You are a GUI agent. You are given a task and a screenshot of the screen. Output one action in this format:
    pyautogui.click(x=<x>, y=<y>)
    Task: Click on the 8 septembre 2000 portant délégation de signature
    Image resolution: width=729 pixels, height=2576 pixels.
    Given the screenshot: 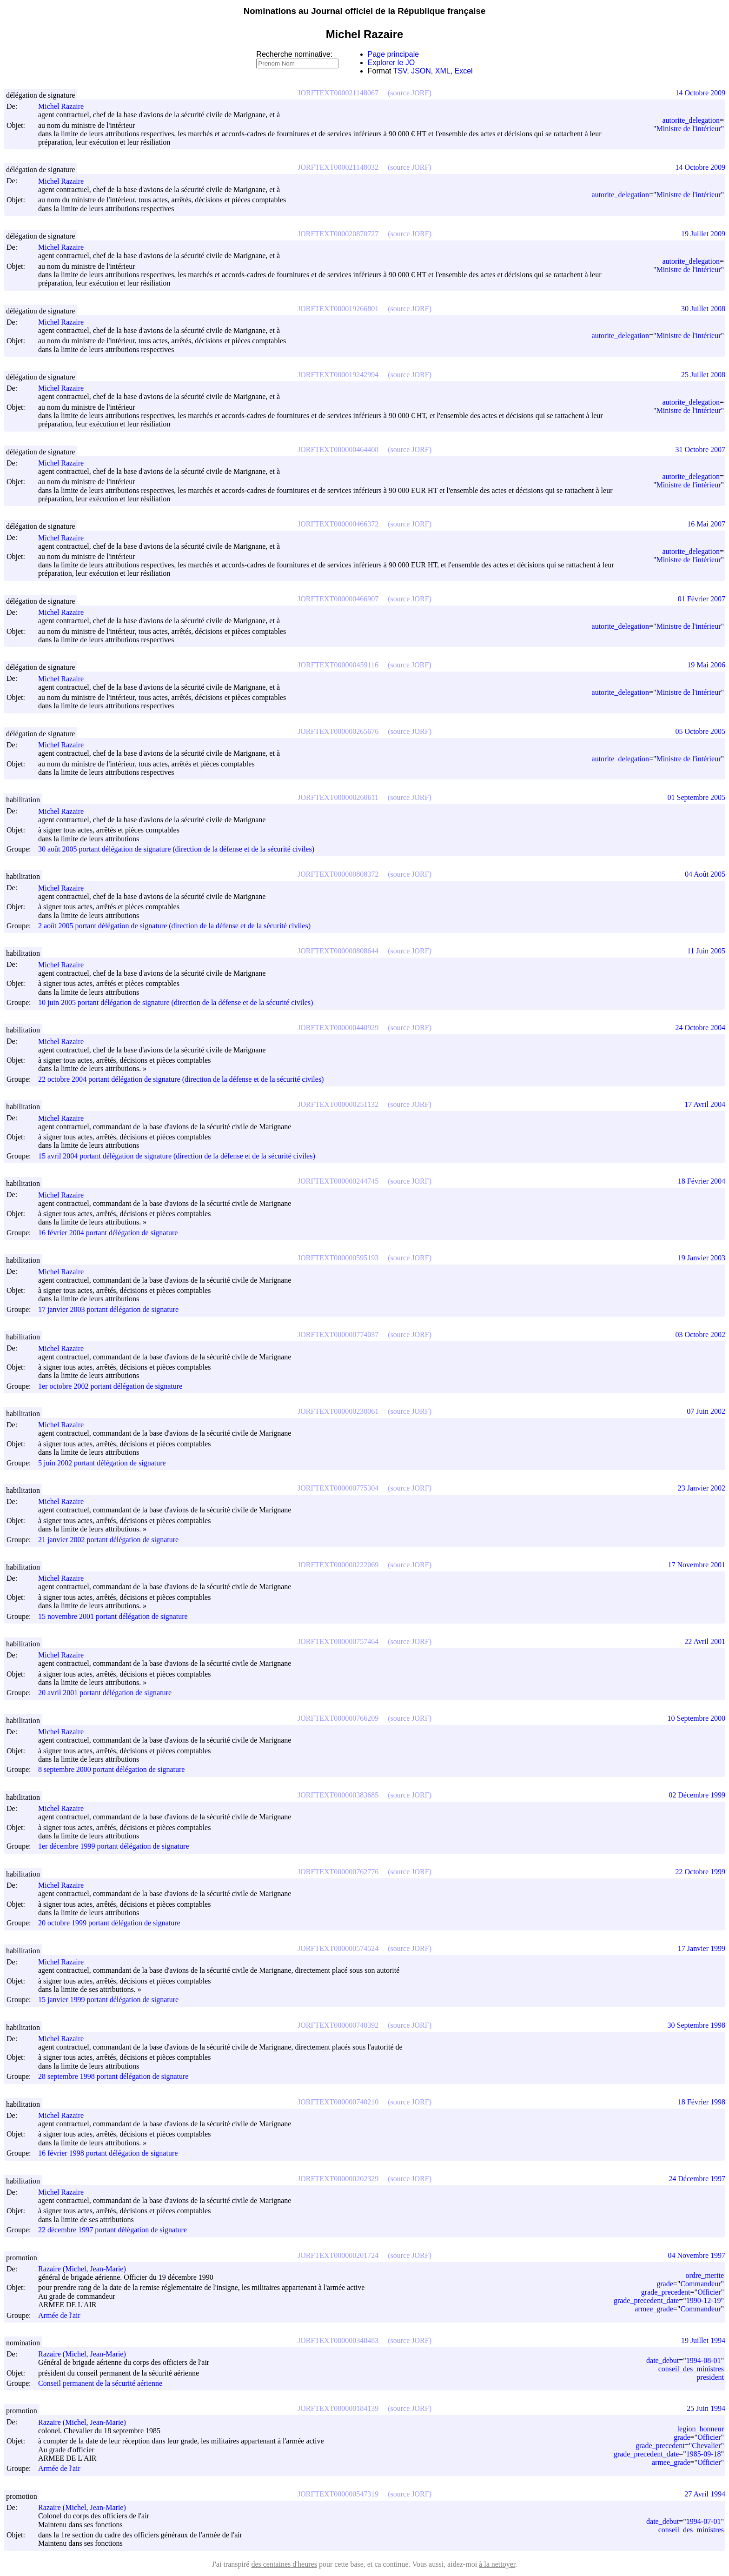 What is the action you would take?
    pyautogui.click(x=111, y=1770)
    